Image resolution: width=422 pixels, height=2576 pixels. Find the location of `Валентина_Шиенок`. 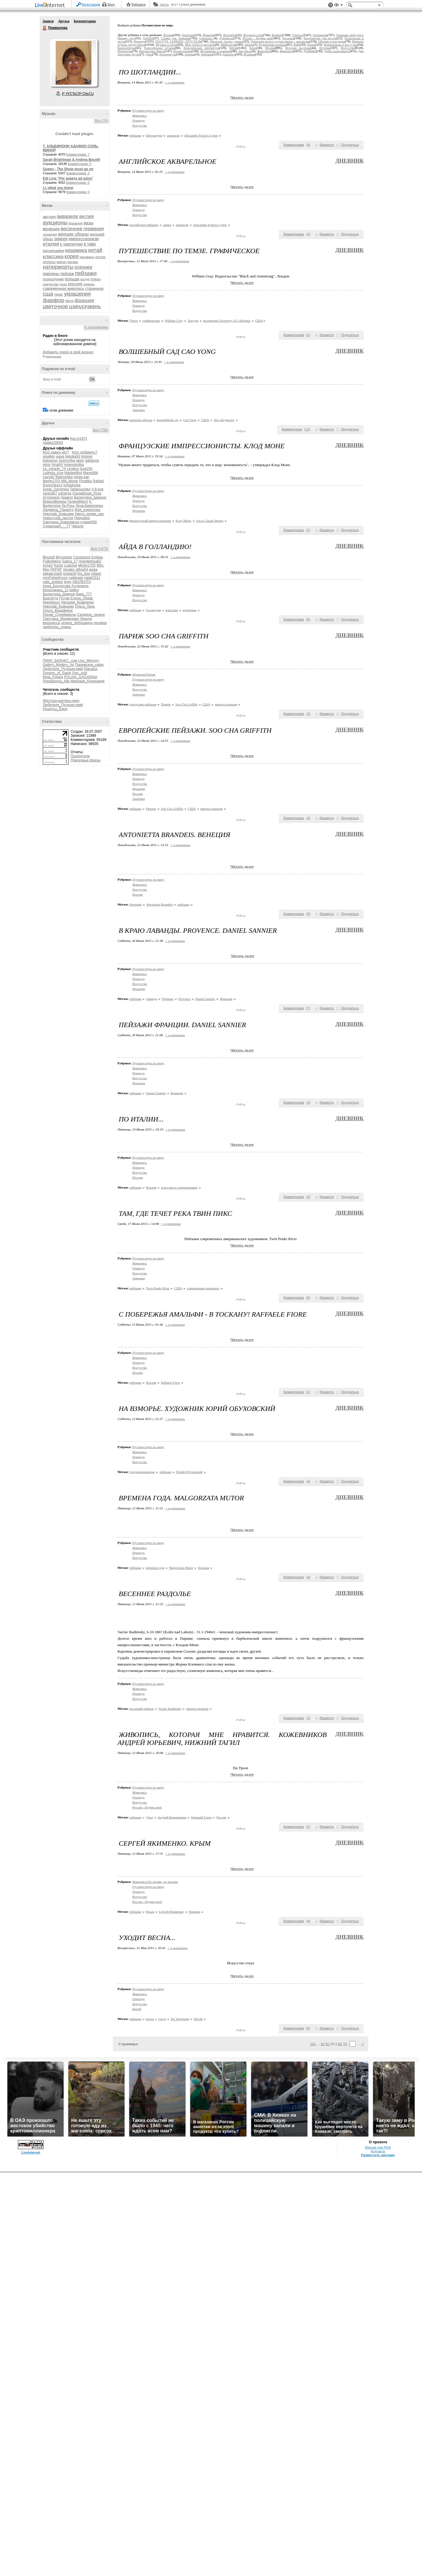

Валентина_Шиенок is located at coordinates (90, 497).